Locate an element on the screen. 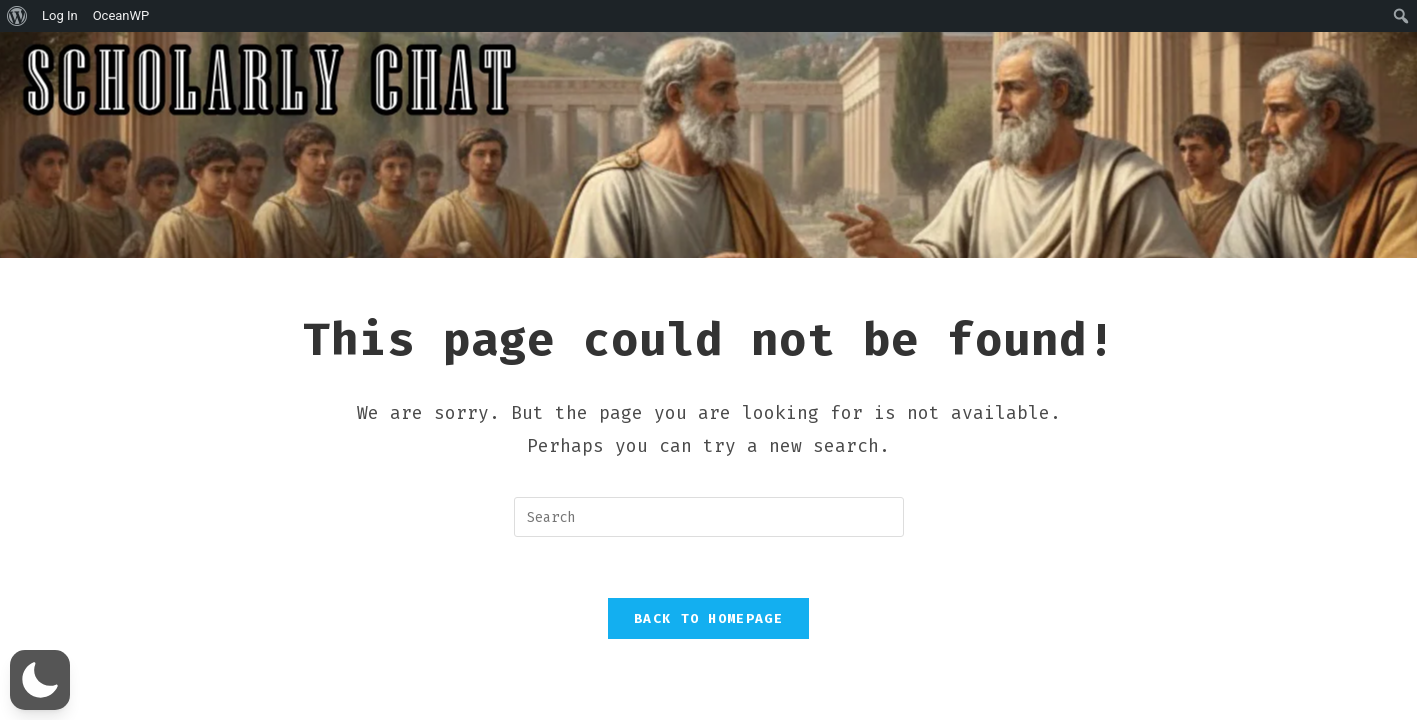  Log In [menuitem] is located at coordinates (60, 15).